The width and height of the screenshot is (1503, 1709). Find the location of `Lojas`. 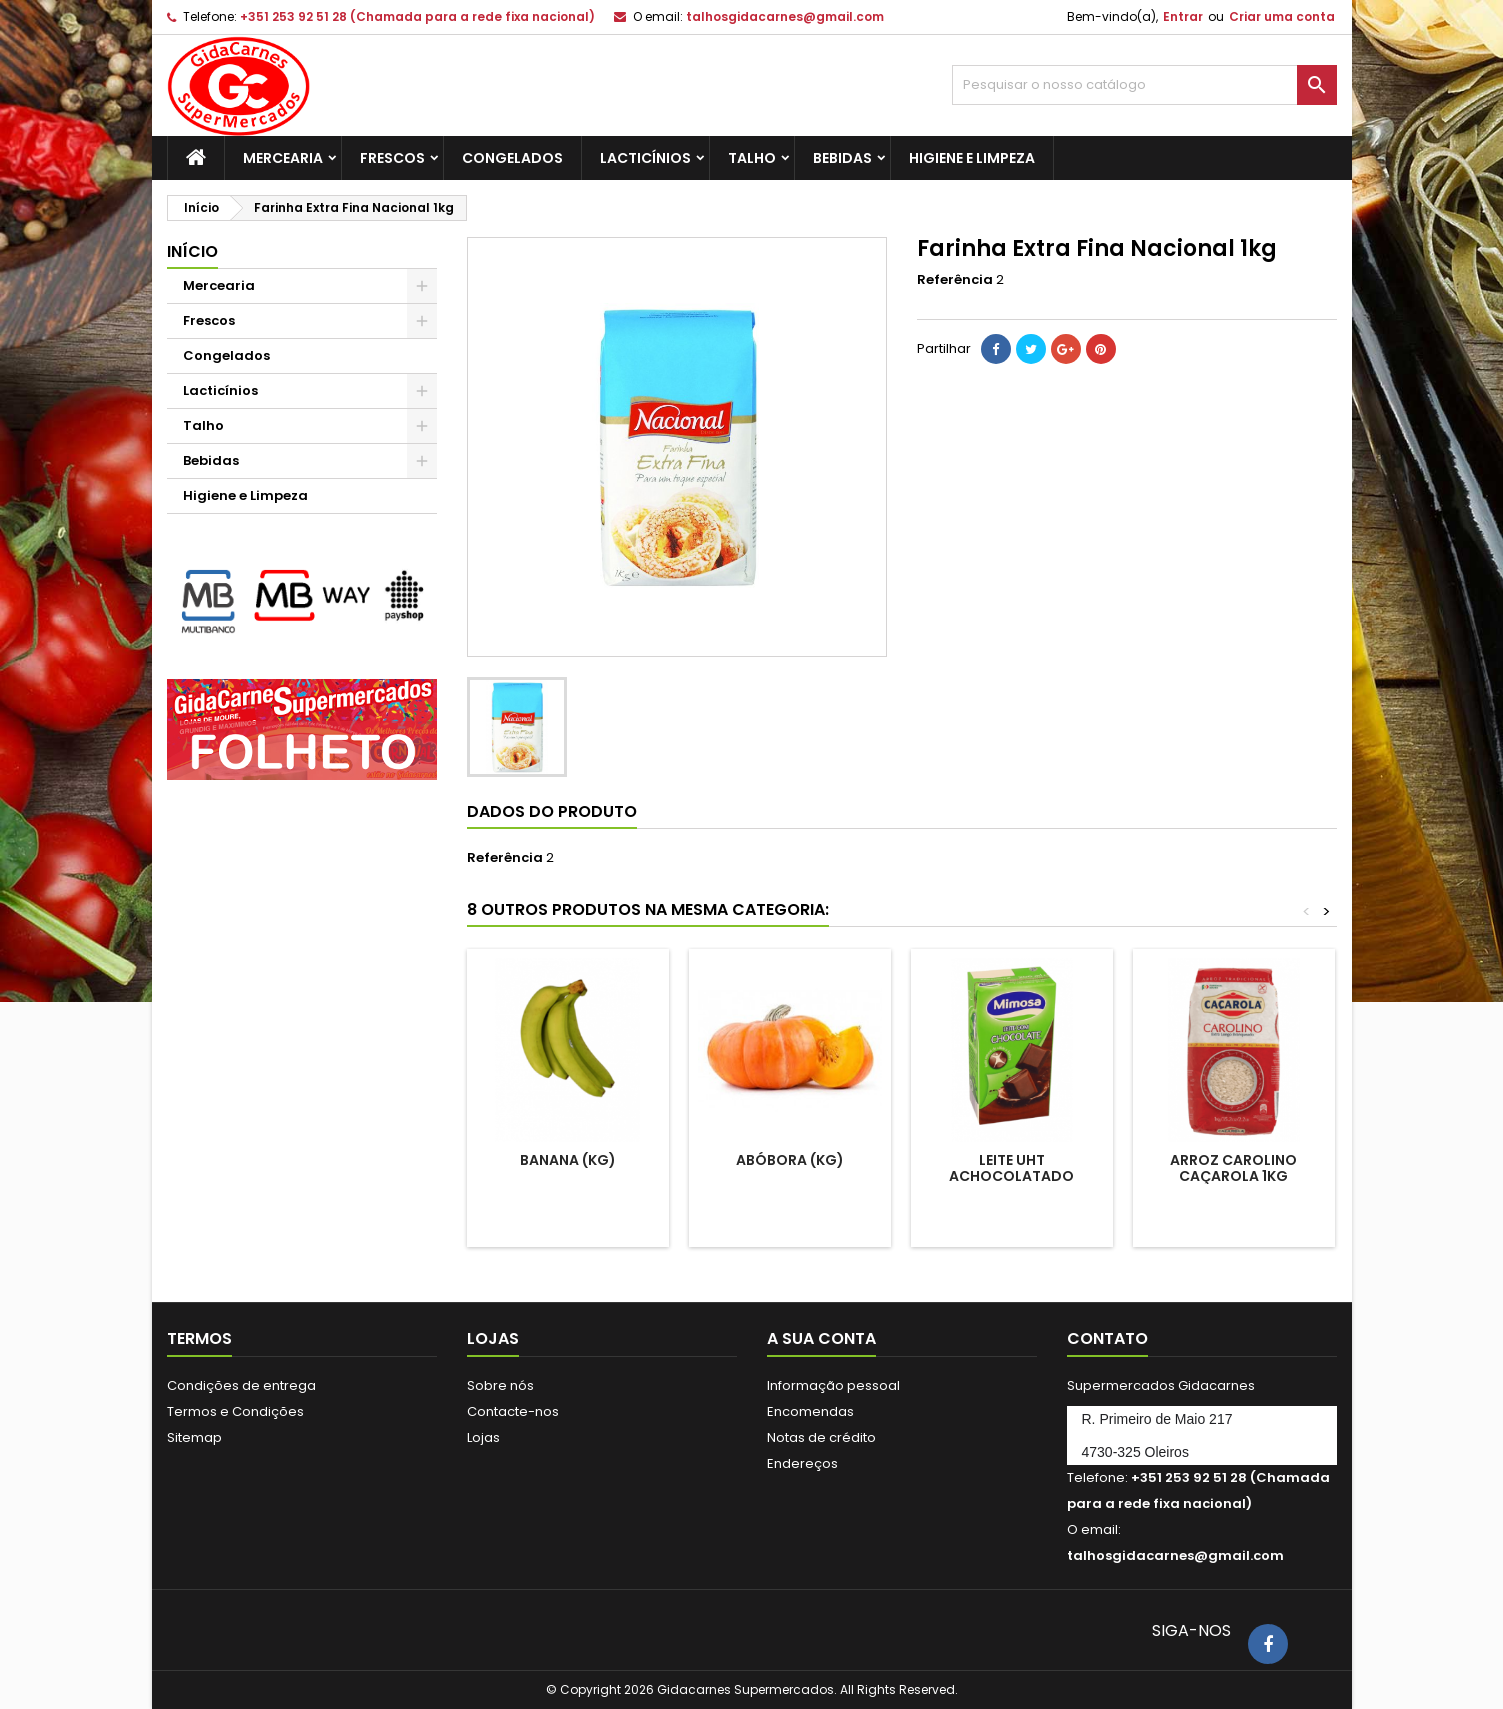

Lojas is located at coordinates (483, 1437).